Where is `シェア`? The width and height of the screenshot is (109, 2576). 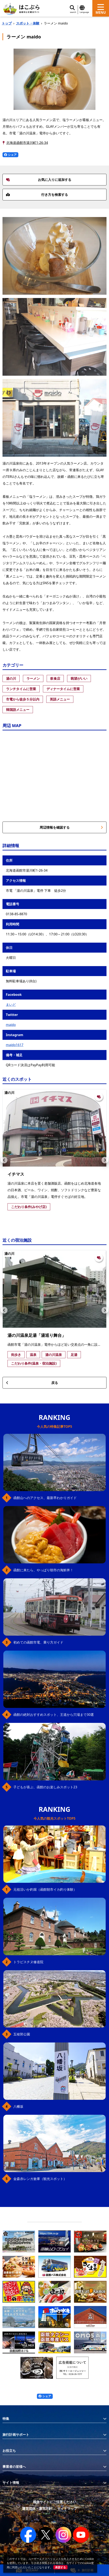 シェア is located at coordinates (10, 155).